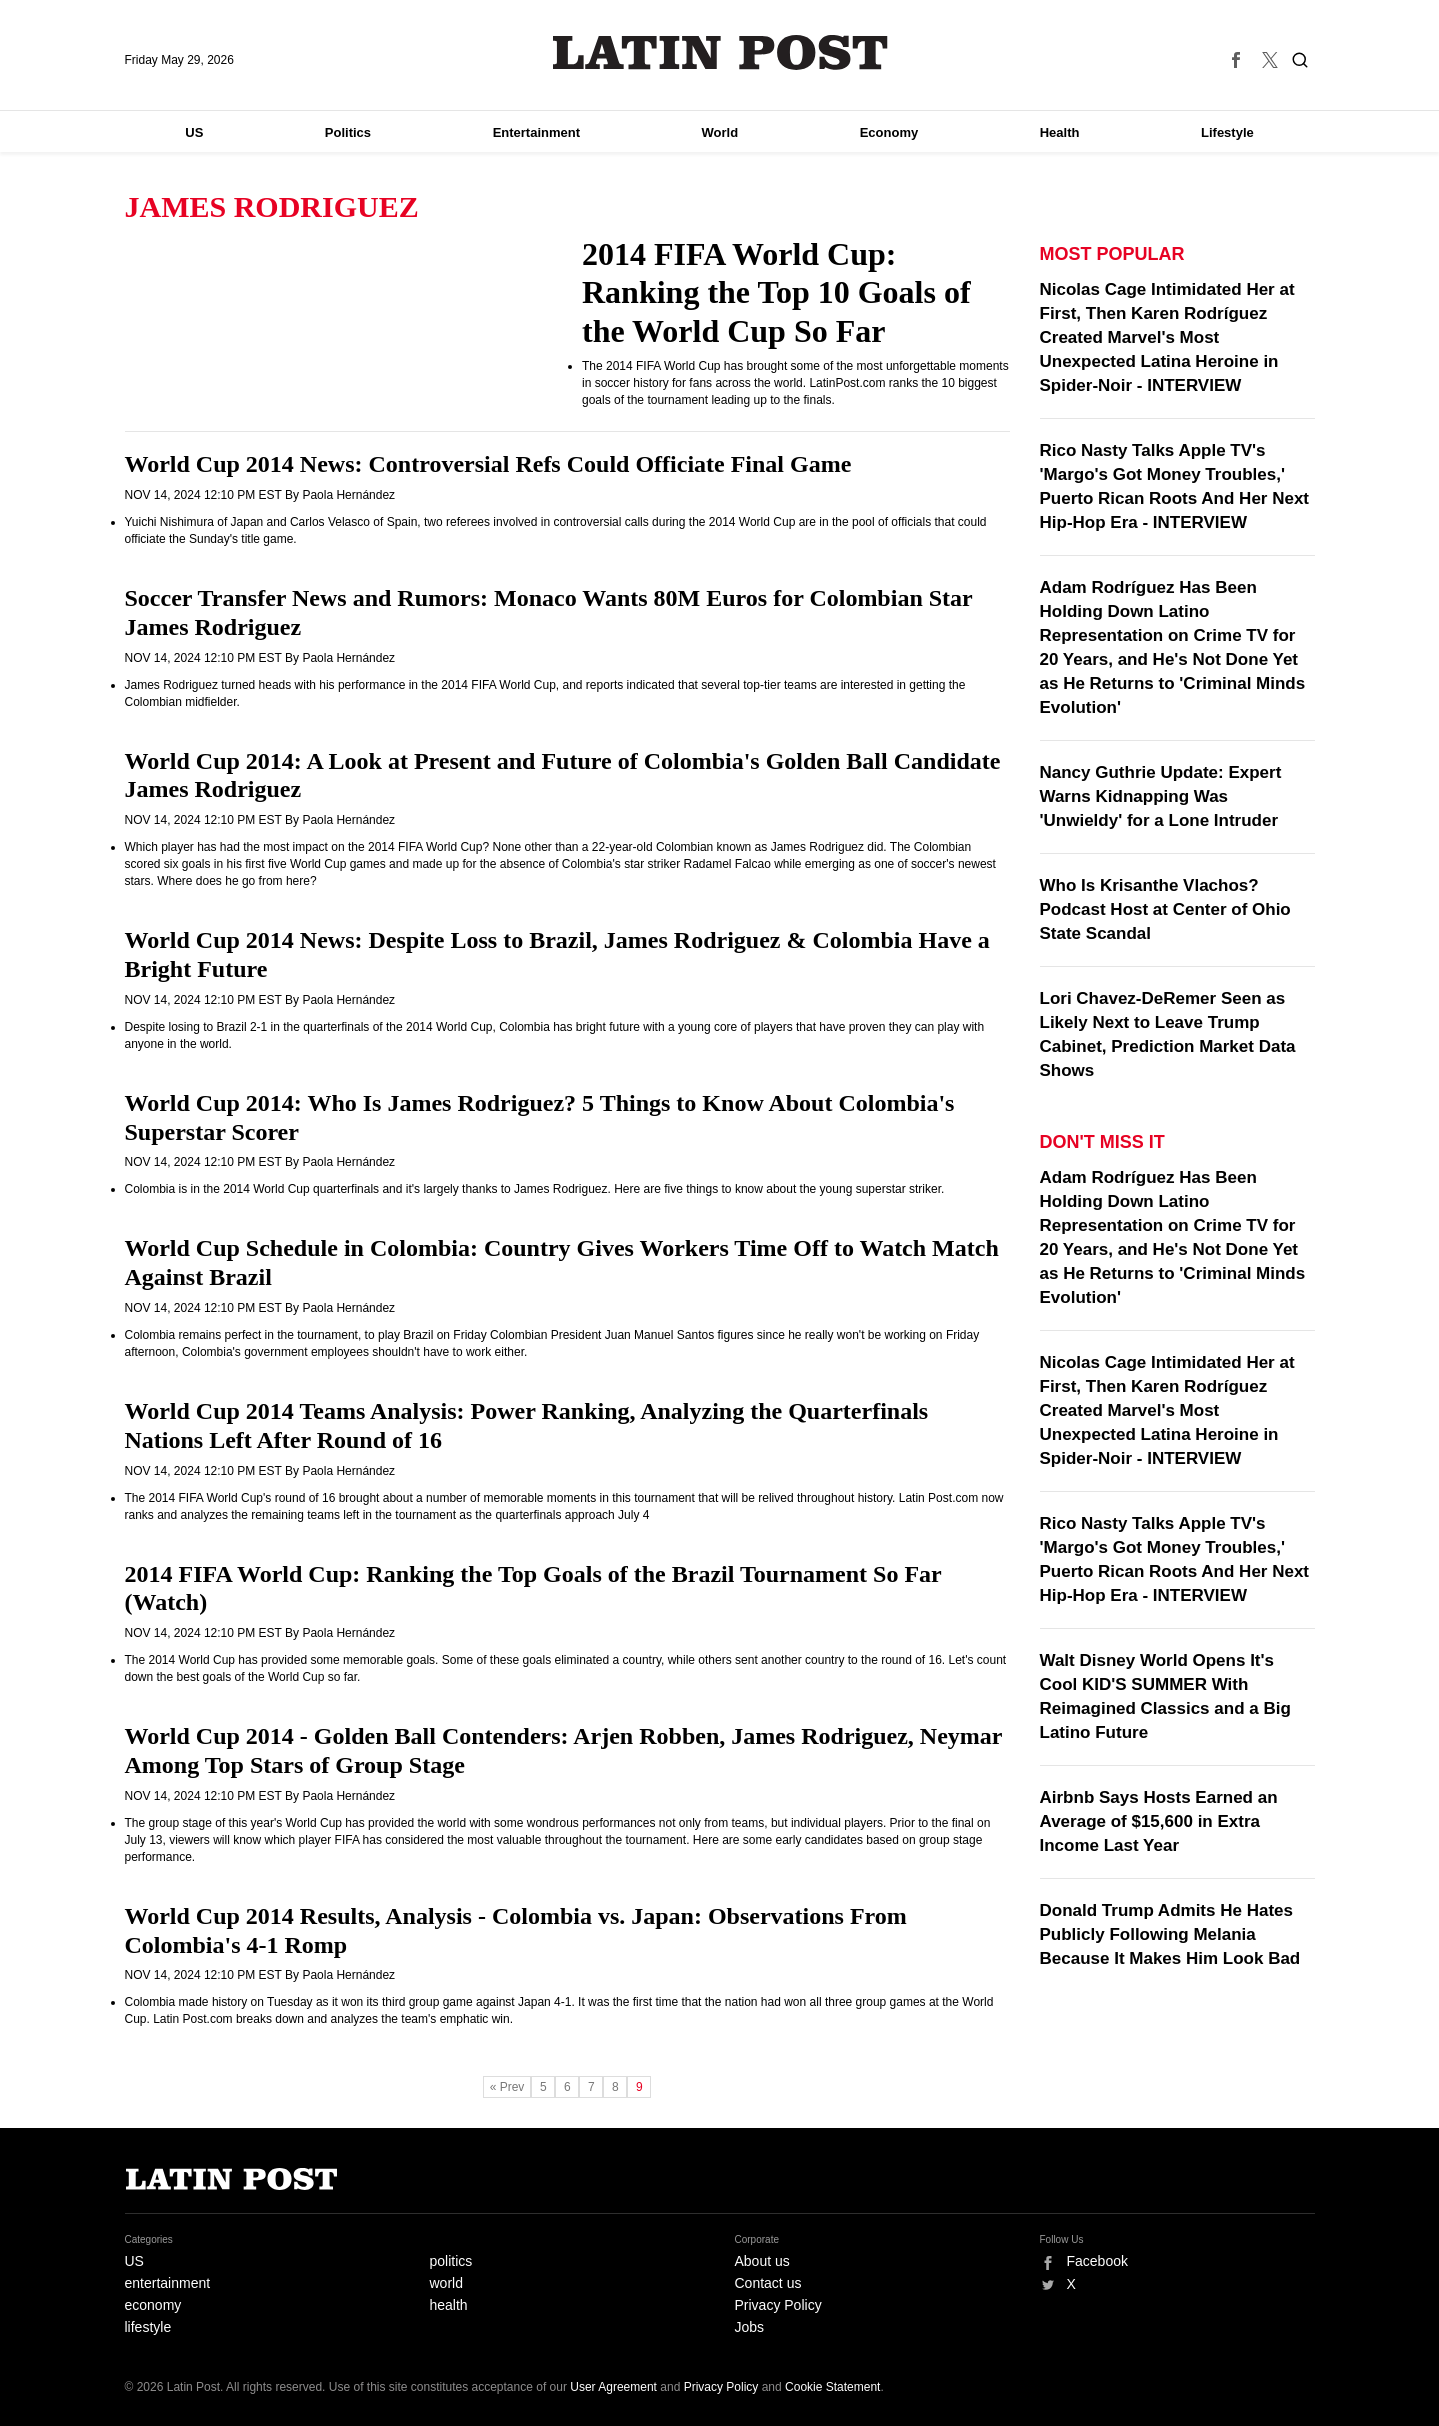 The image size is (1439, 2426). Describe the element at coordinates (720, 132) in the screenshot. I see `World` at that location.